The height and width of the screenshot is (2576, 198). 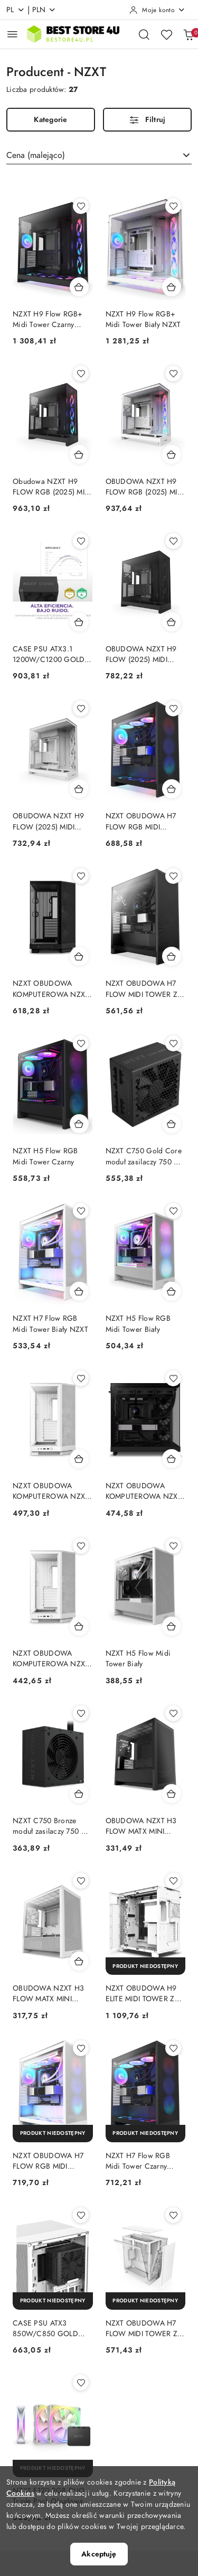 I want to click on [Dodaj do koszyka produkt OBUDOWA NZXT H3 FLOW MATX MINI TOWER Z OKNEM BIAŁA], so click(x=79, y=1961).